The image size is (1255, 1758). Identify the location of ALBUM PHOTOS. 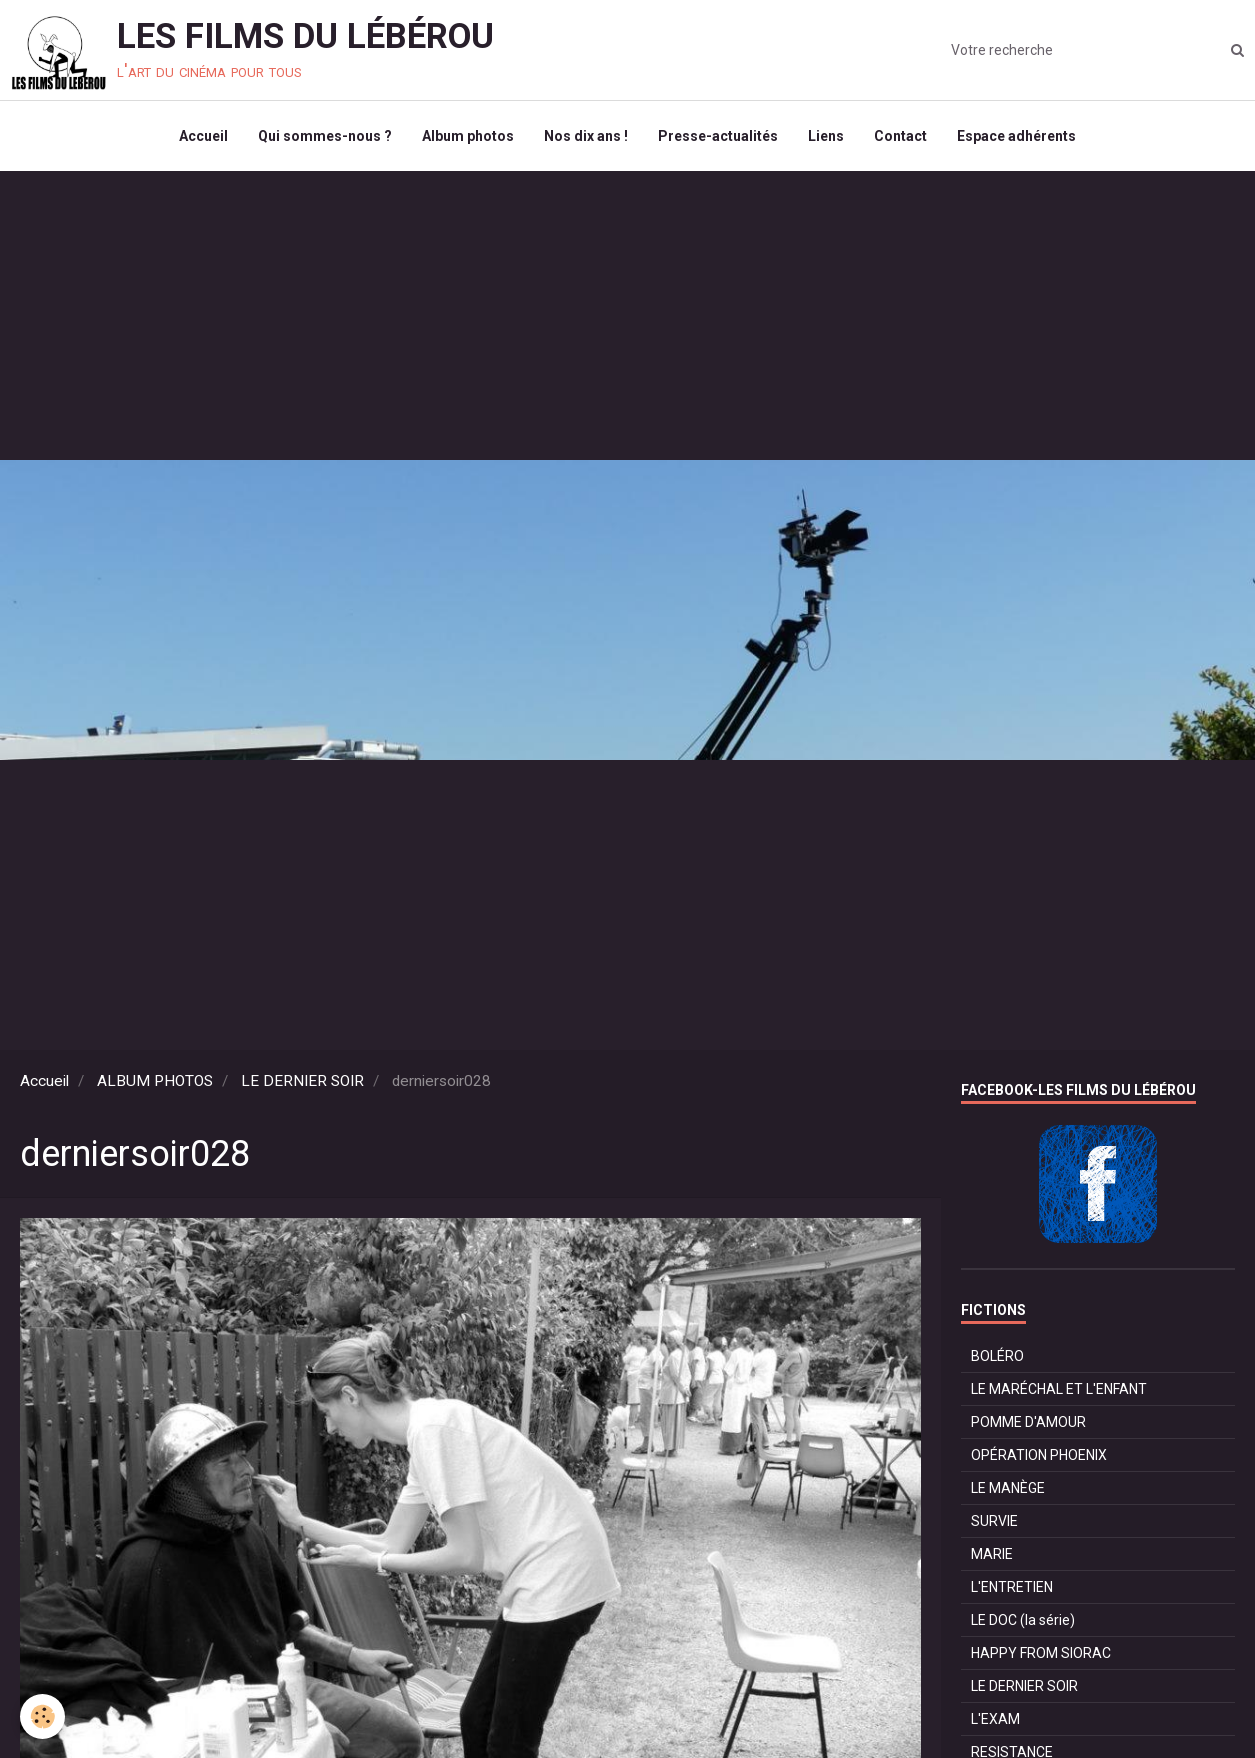
(155, 1081).